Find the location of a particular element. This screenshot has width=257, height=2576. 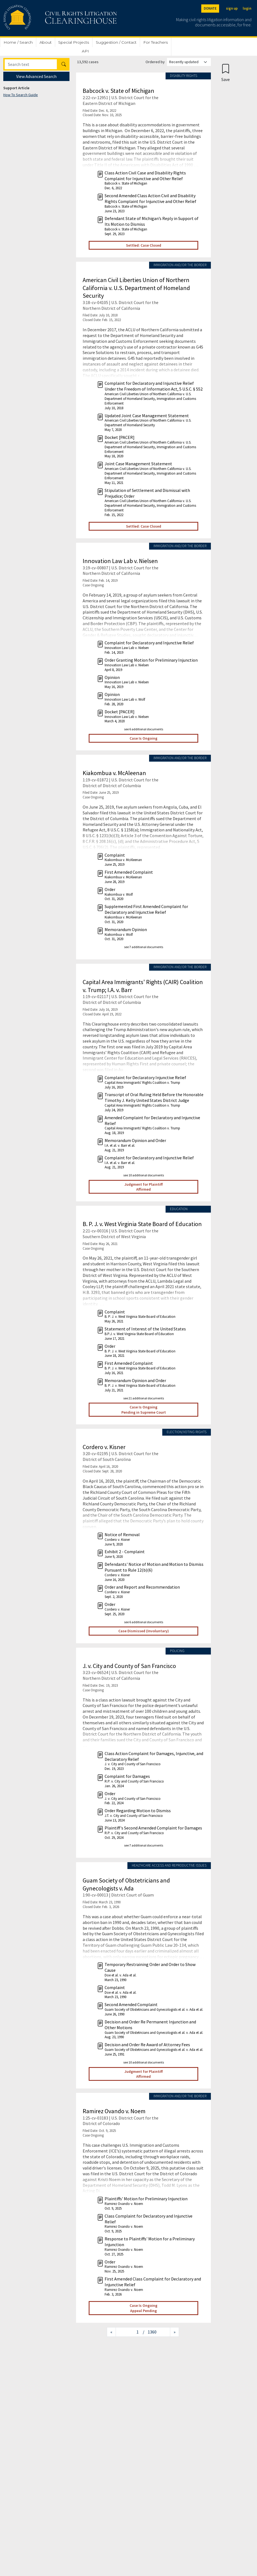

Ramirez Ovando v. Noem is located at coordinates (114, 2111).